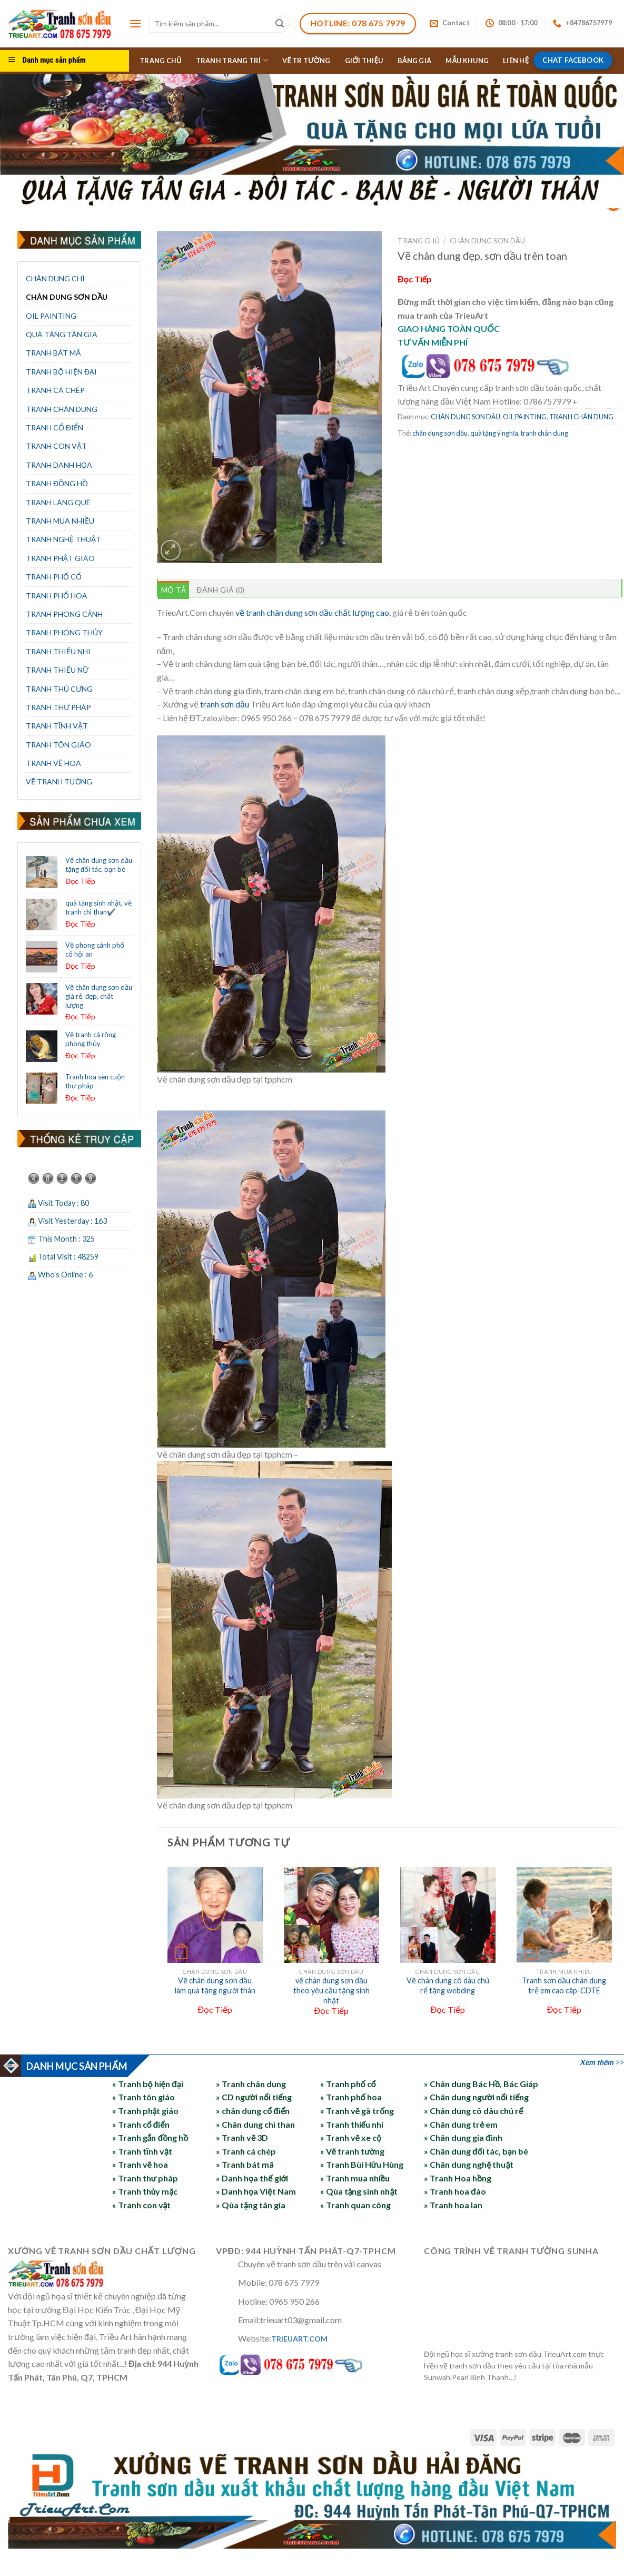 This screenshot has height=2576, width=624. What do you see at coordinates (58, 651) in the screenshot?
I see `TRANH THIẾU NHI` at bounding box center [58, 651].